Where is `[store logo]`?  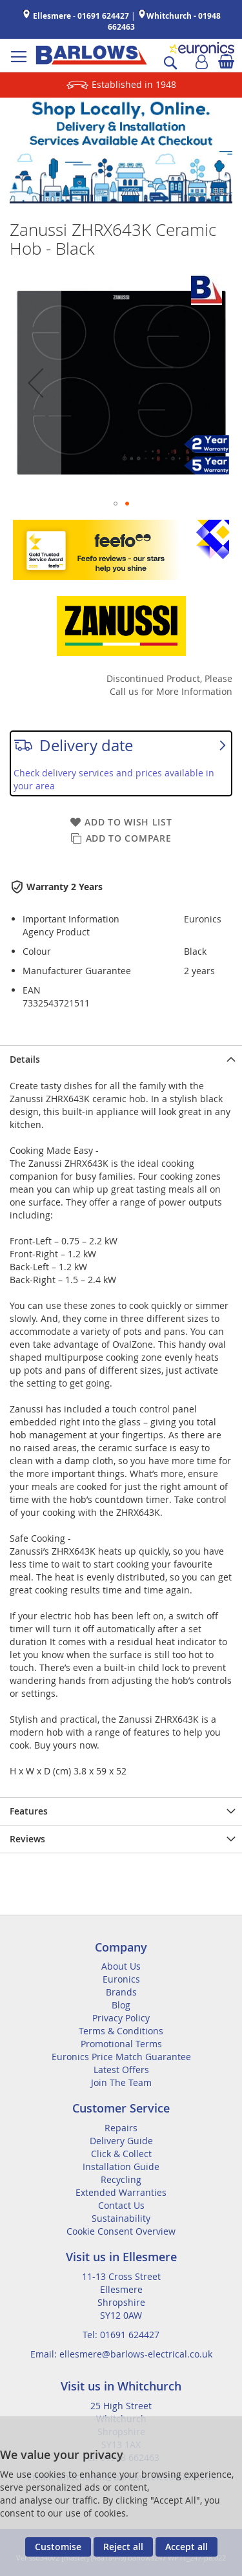 [store logo] is located at coordinates (91, 55).